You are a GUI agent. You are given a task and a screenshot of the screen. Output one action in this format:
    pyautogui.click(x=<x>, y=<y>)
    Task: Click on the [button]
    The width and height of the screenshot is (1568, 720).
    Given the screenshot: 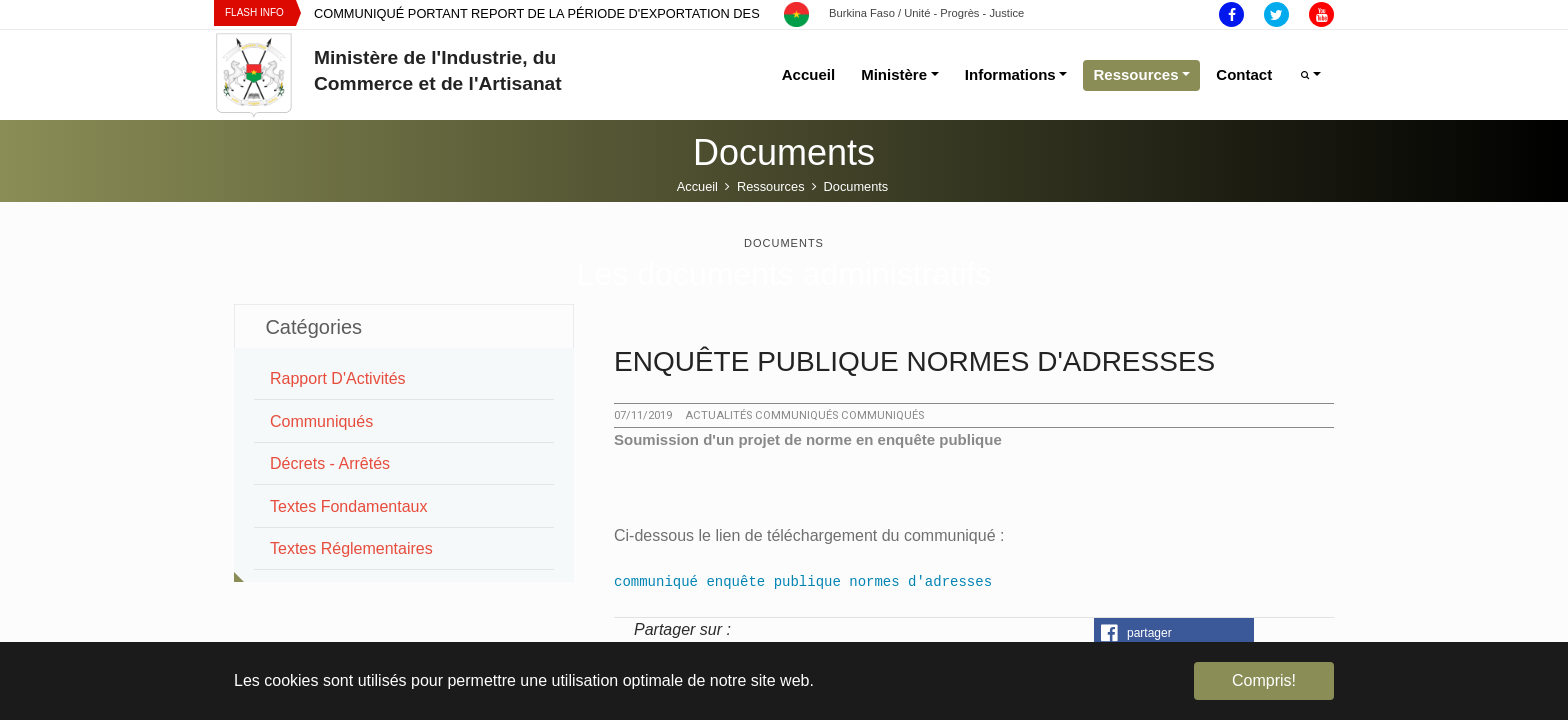 What is the action you would take?
    pyautogui.click(x=1174, y=633)
    